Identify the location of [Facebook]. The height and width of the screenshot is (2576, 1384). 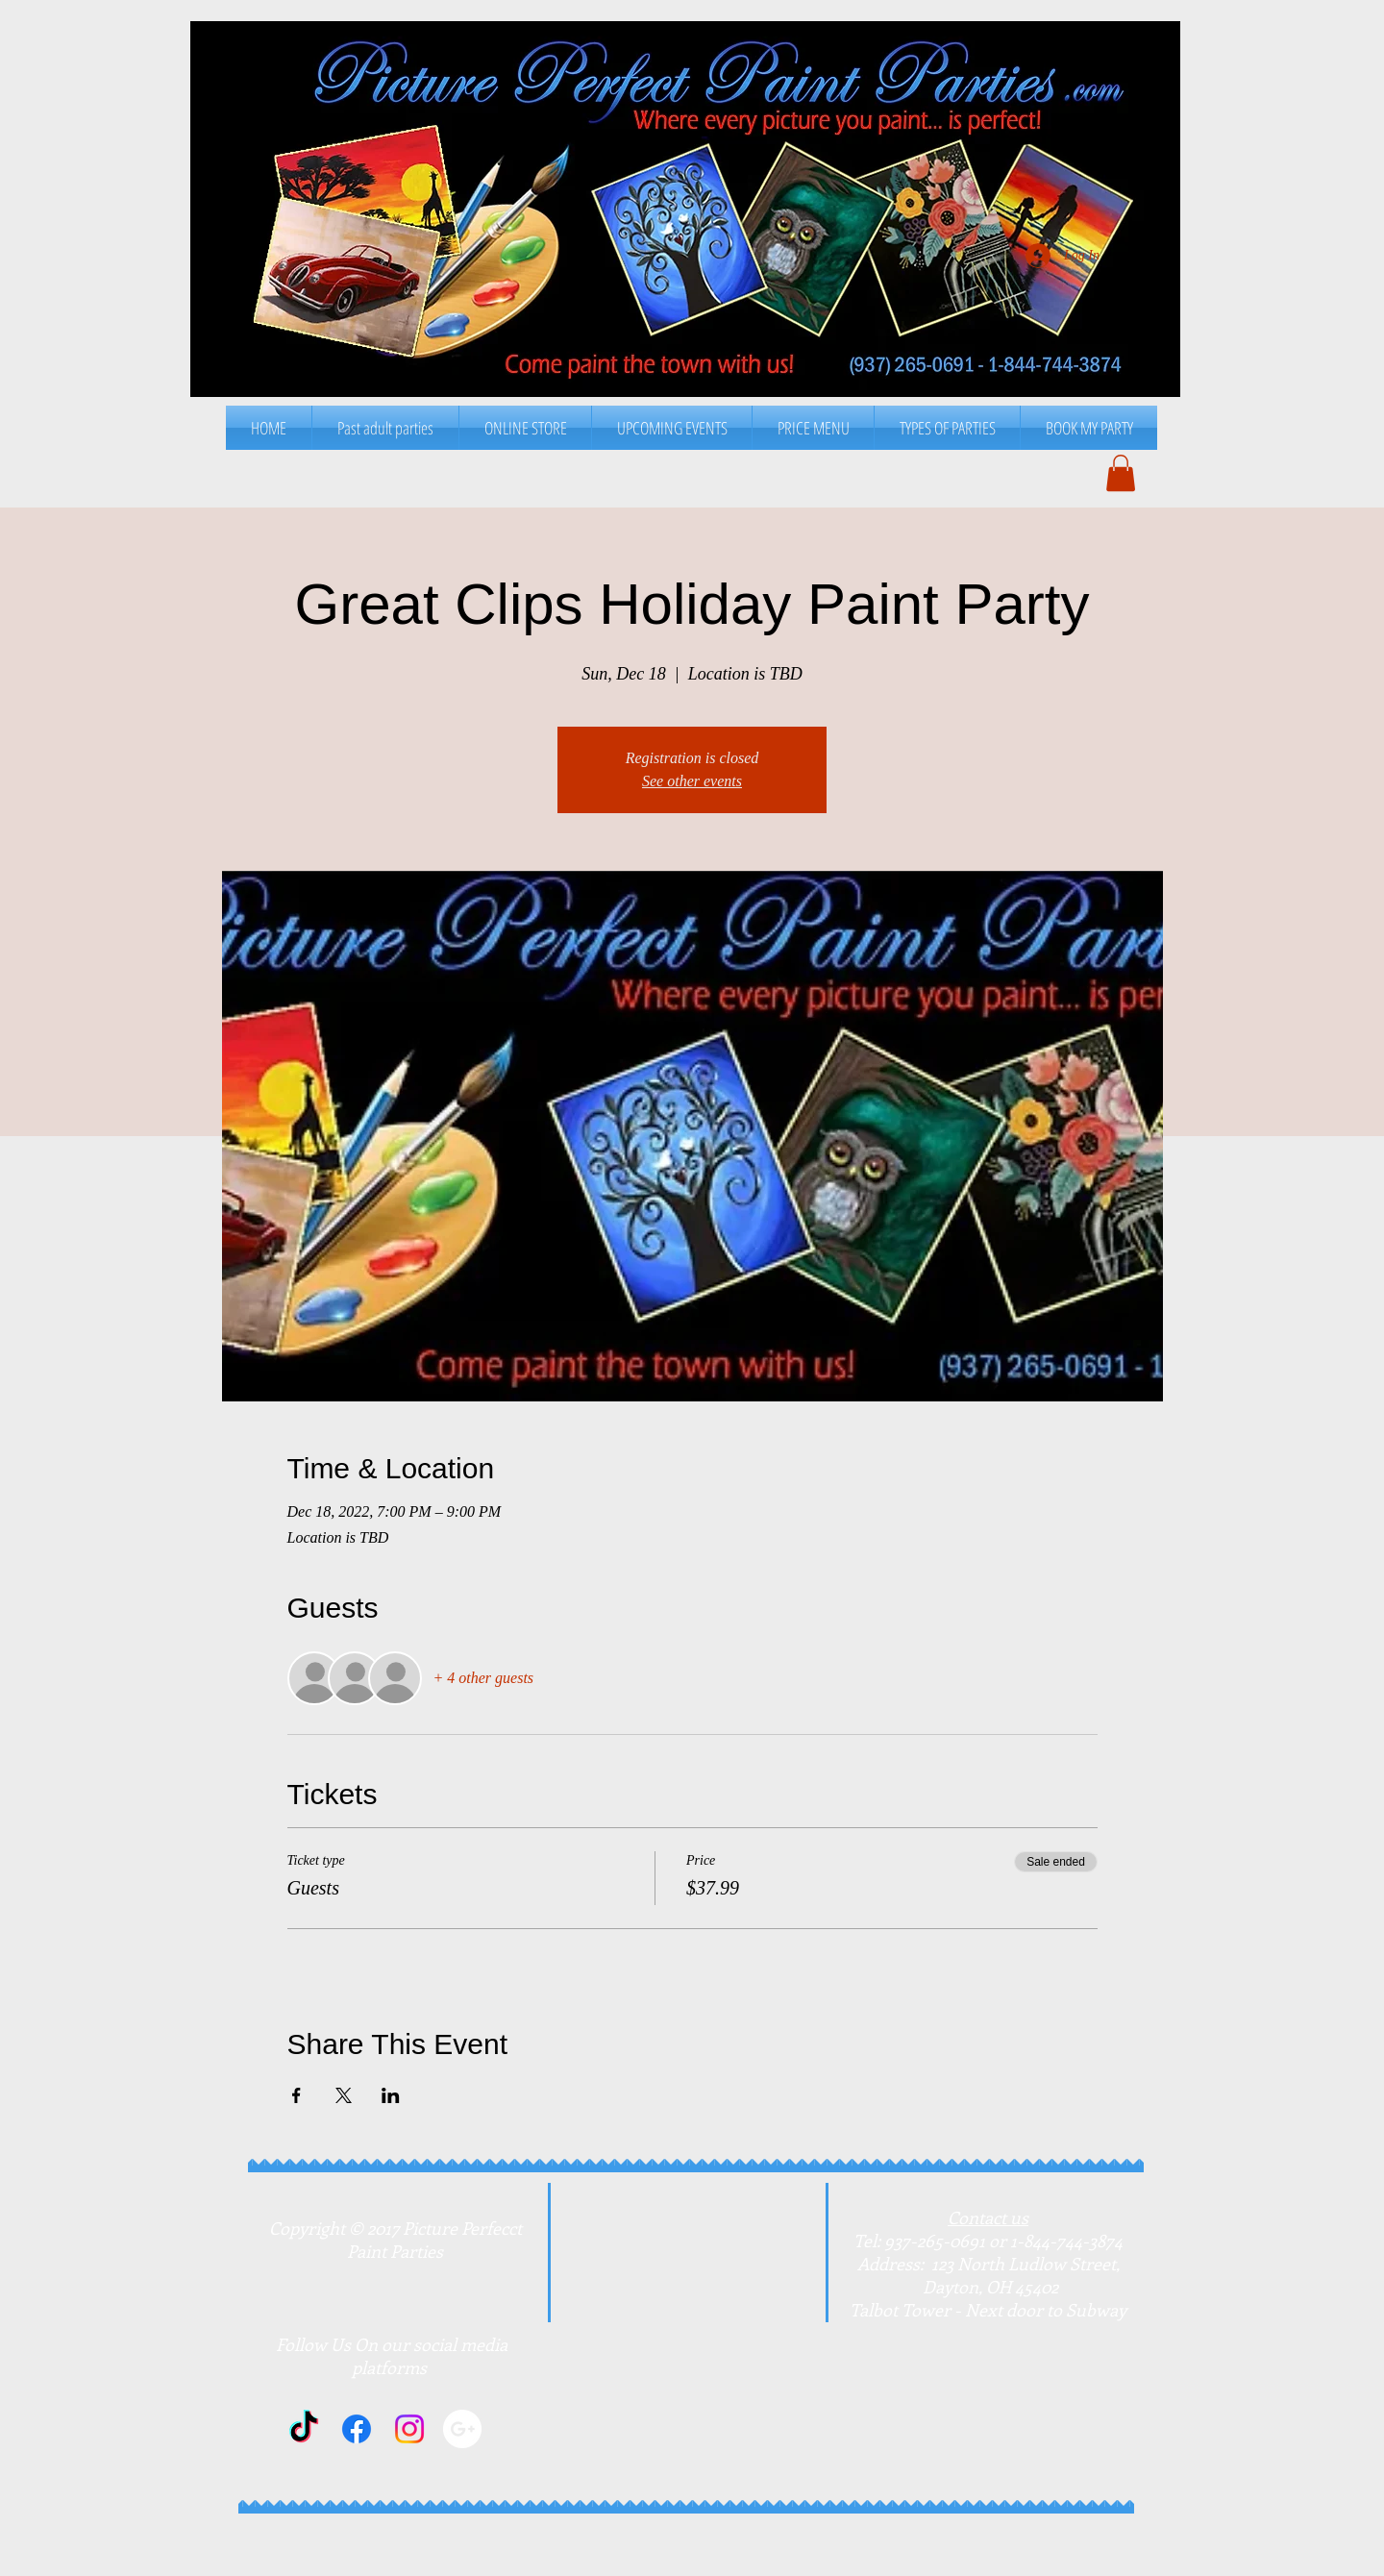
(356, 2429).